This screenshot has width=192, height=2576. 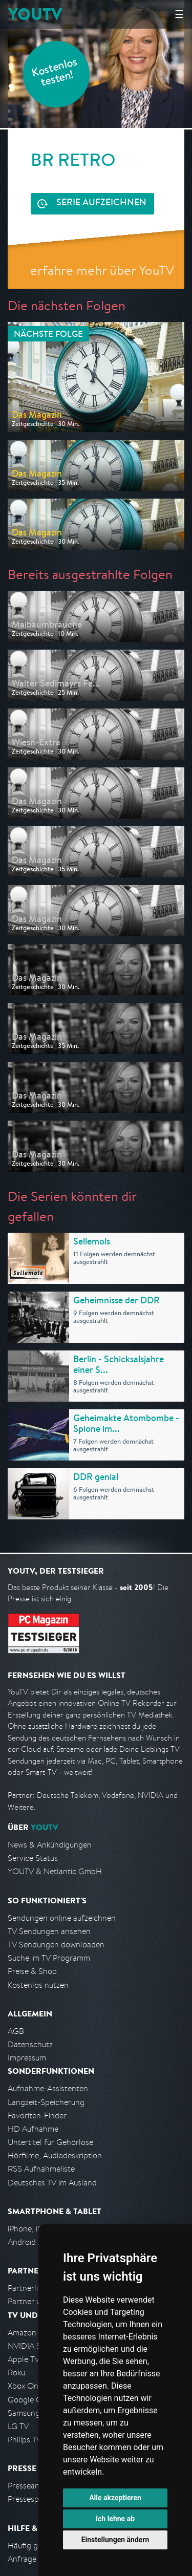 I want to click on Favoriten-Finder, so click(x=37, y=2115).